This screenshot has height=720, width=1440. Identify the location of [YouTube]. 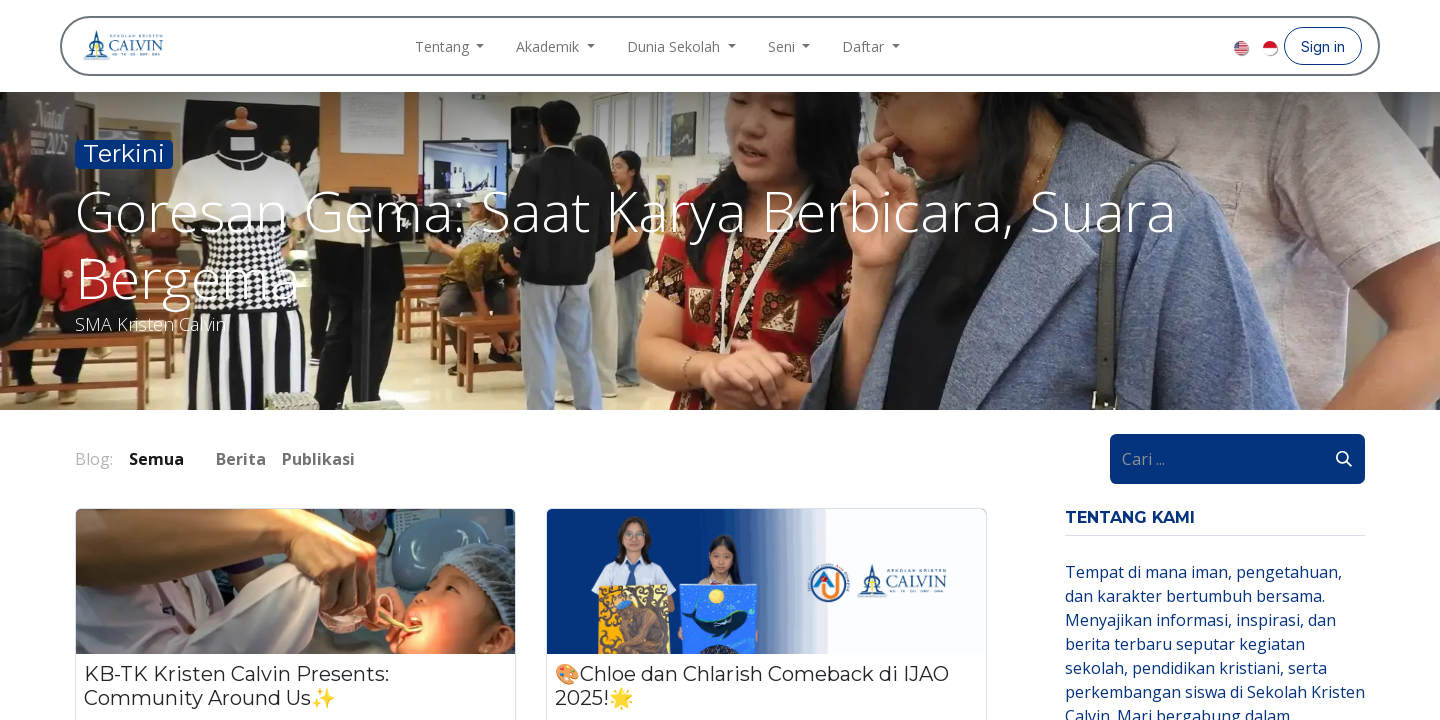
(1216, 46).